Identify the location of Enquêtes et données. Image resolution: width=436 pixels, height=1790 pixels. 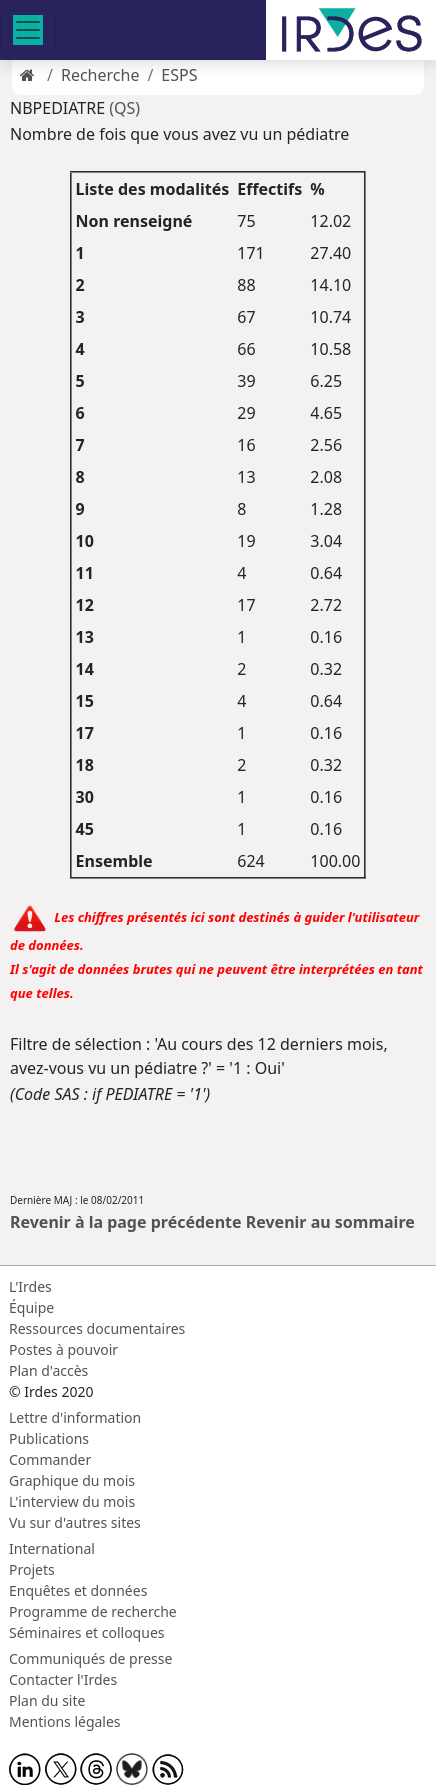
(78, 1590).